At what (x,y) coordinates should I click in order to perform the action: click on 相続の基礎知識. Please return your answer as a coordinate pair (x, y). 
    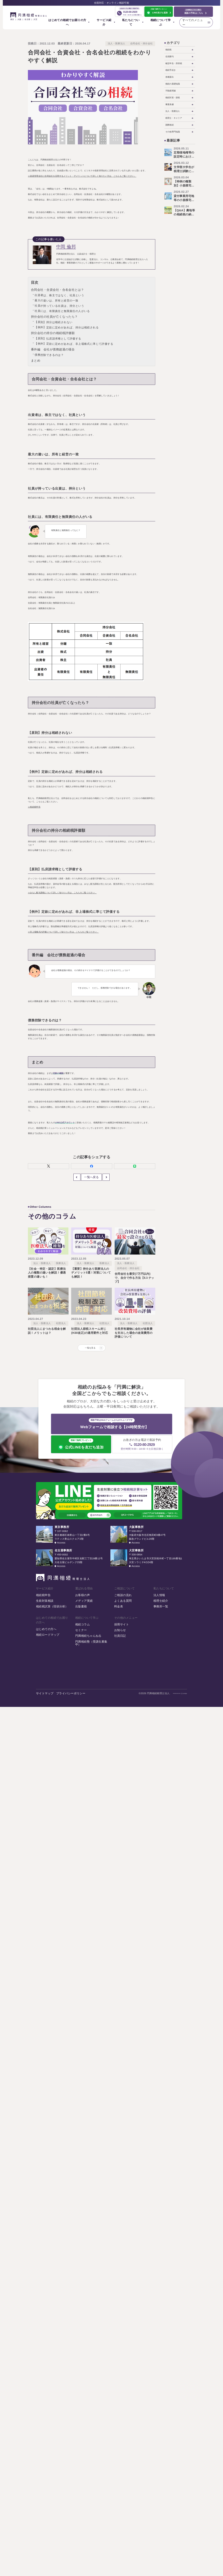
    Looking at the image, I should click on (172, 84).